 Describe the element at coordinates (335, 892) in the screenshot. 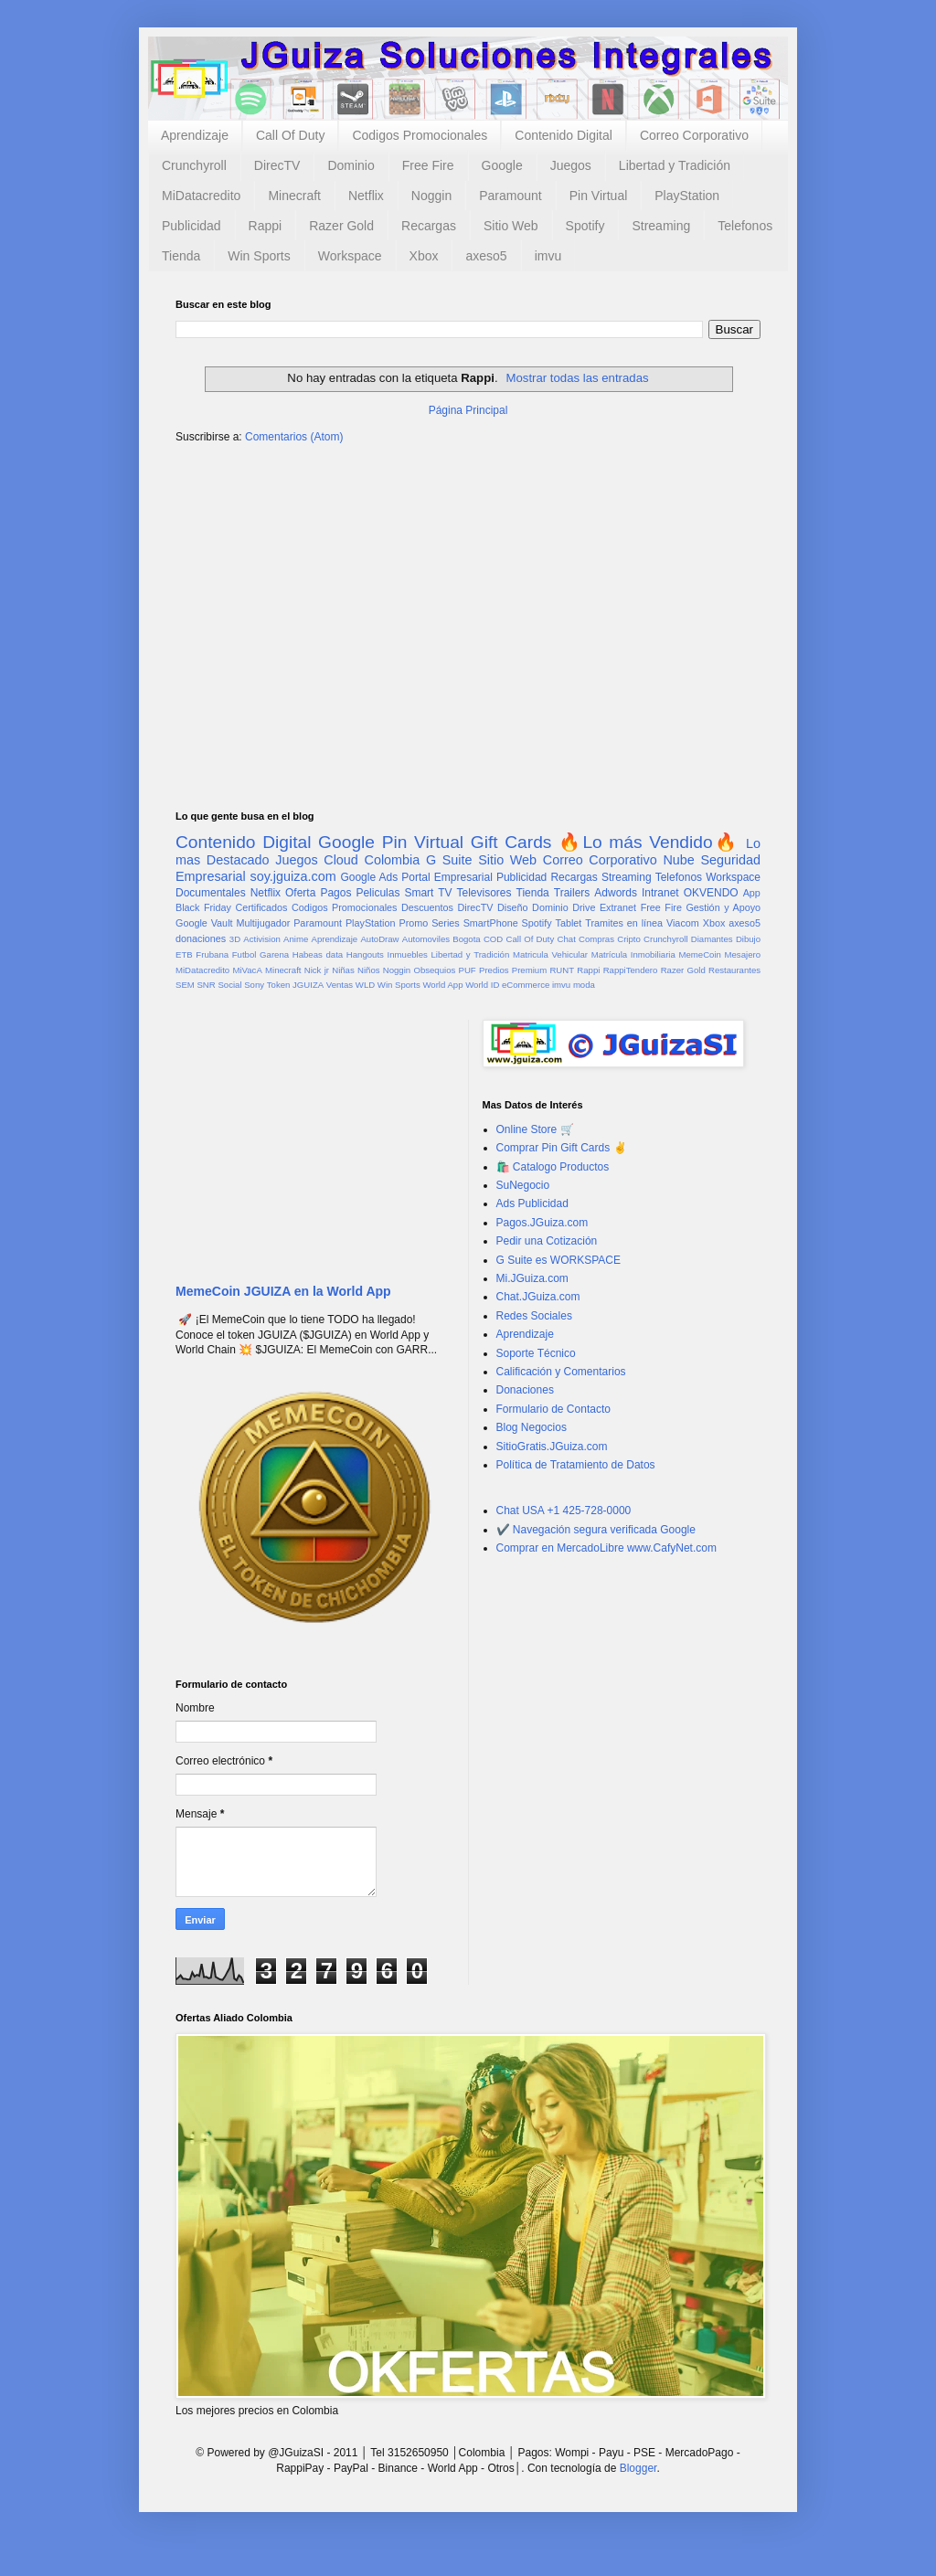

I see `Pagos` at that location.